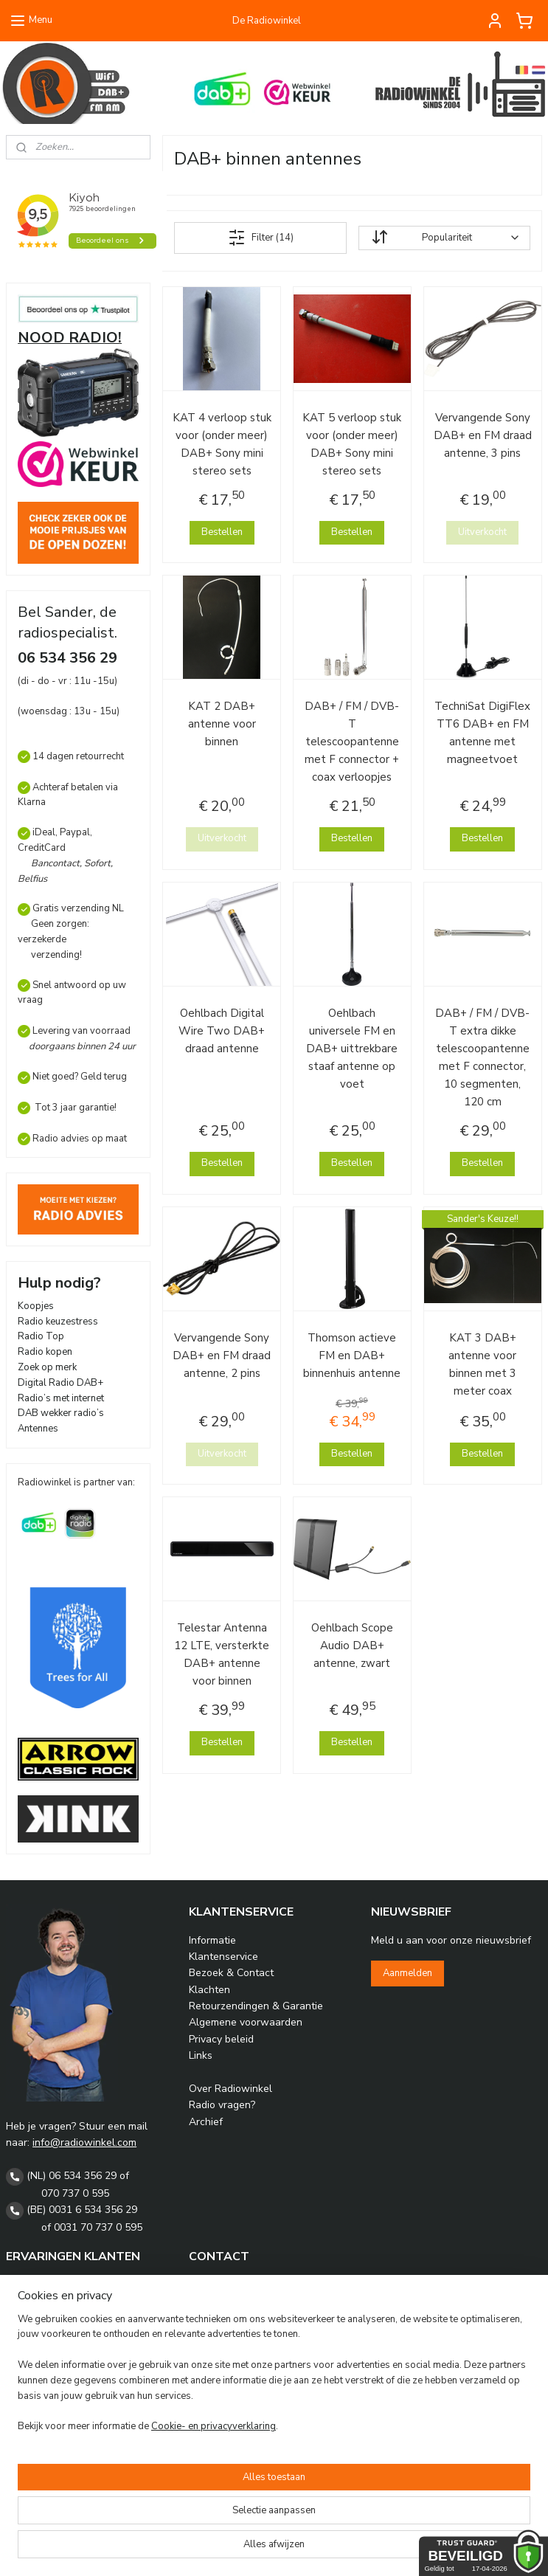 The image size is (548, 2576). Describe the element at coordinates (352, 1048) in the screenshot. I see `Oehlbach universele FM en DAB+ uittrekbare staaf antenne op voet` at that location.